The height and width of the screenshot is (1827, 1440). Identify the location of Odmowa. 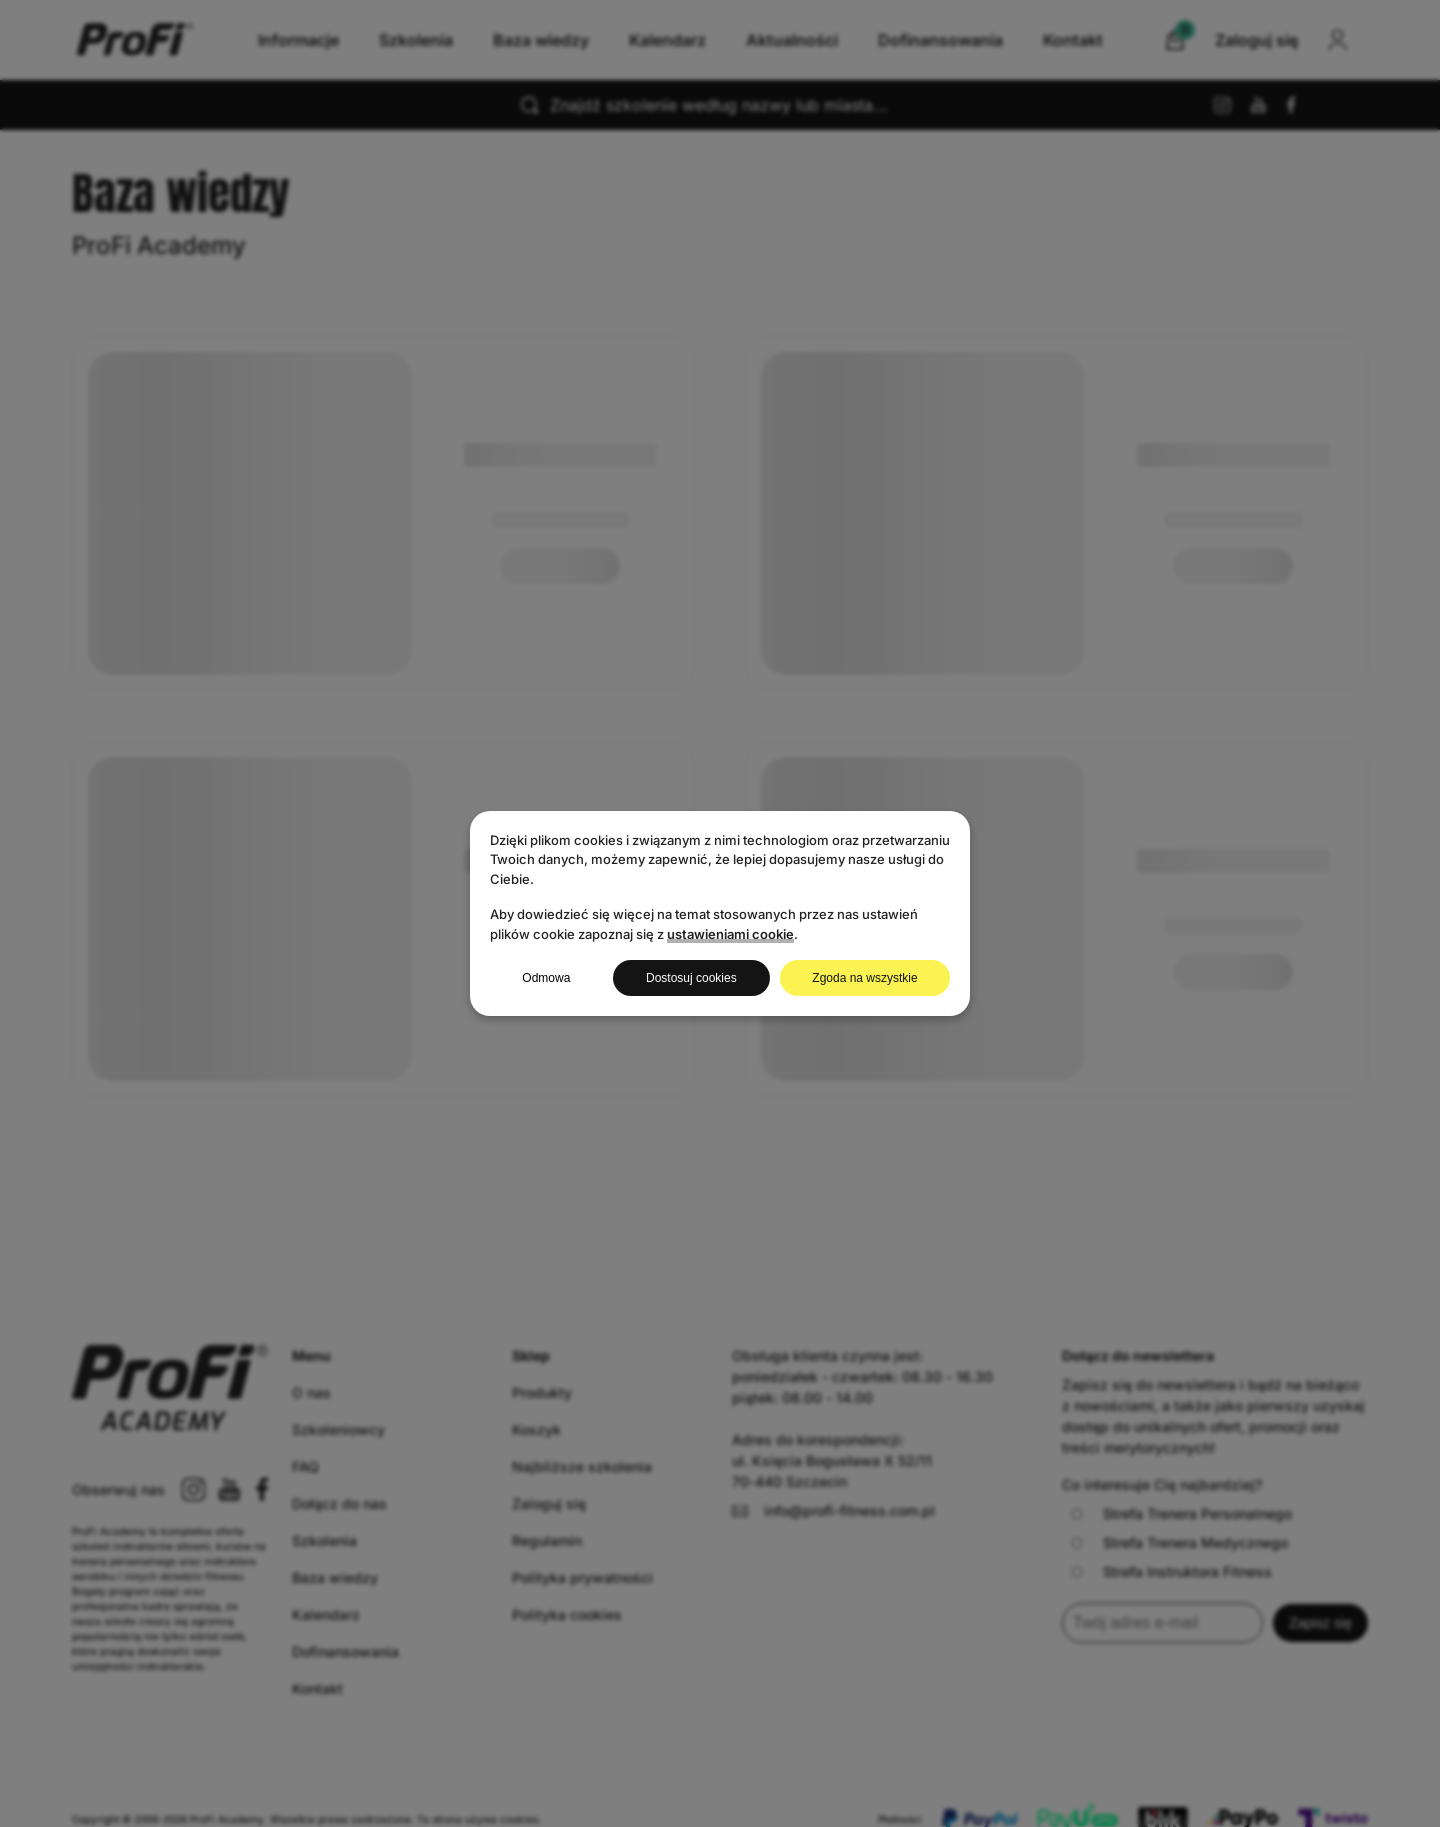
(546, 978).